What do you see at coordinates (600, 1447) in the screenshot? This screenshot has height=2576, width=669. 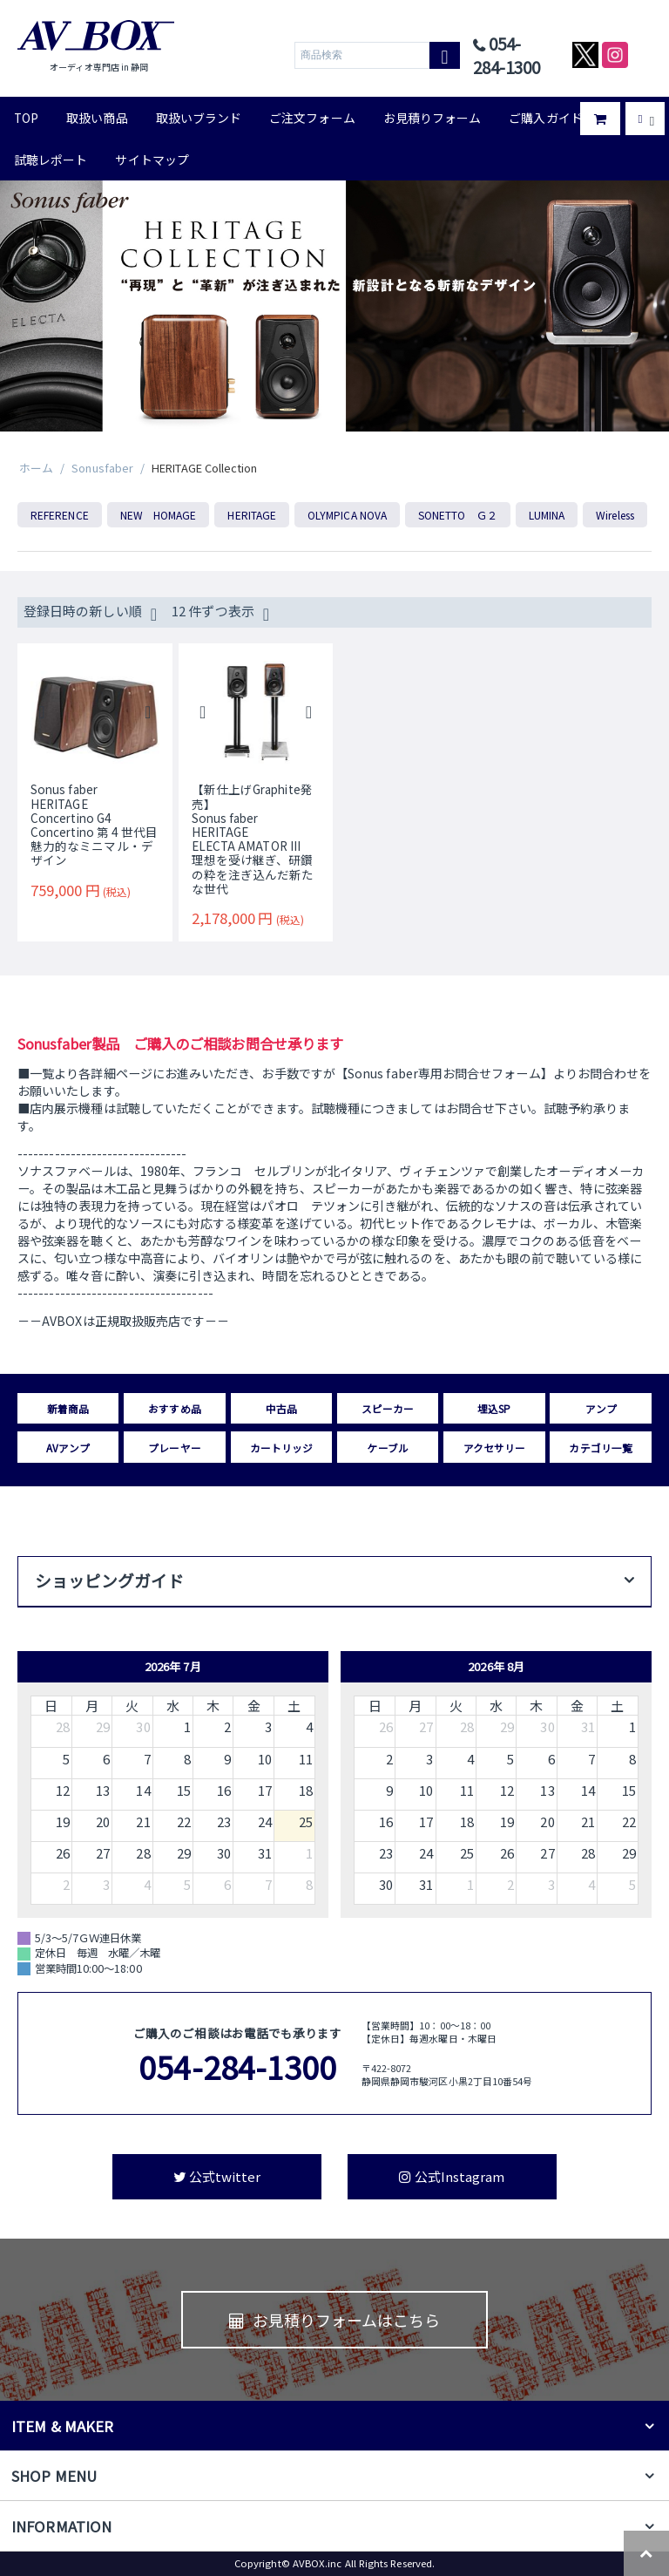 I see `カテゴリ一覧` at bounding box center [600, 1447].